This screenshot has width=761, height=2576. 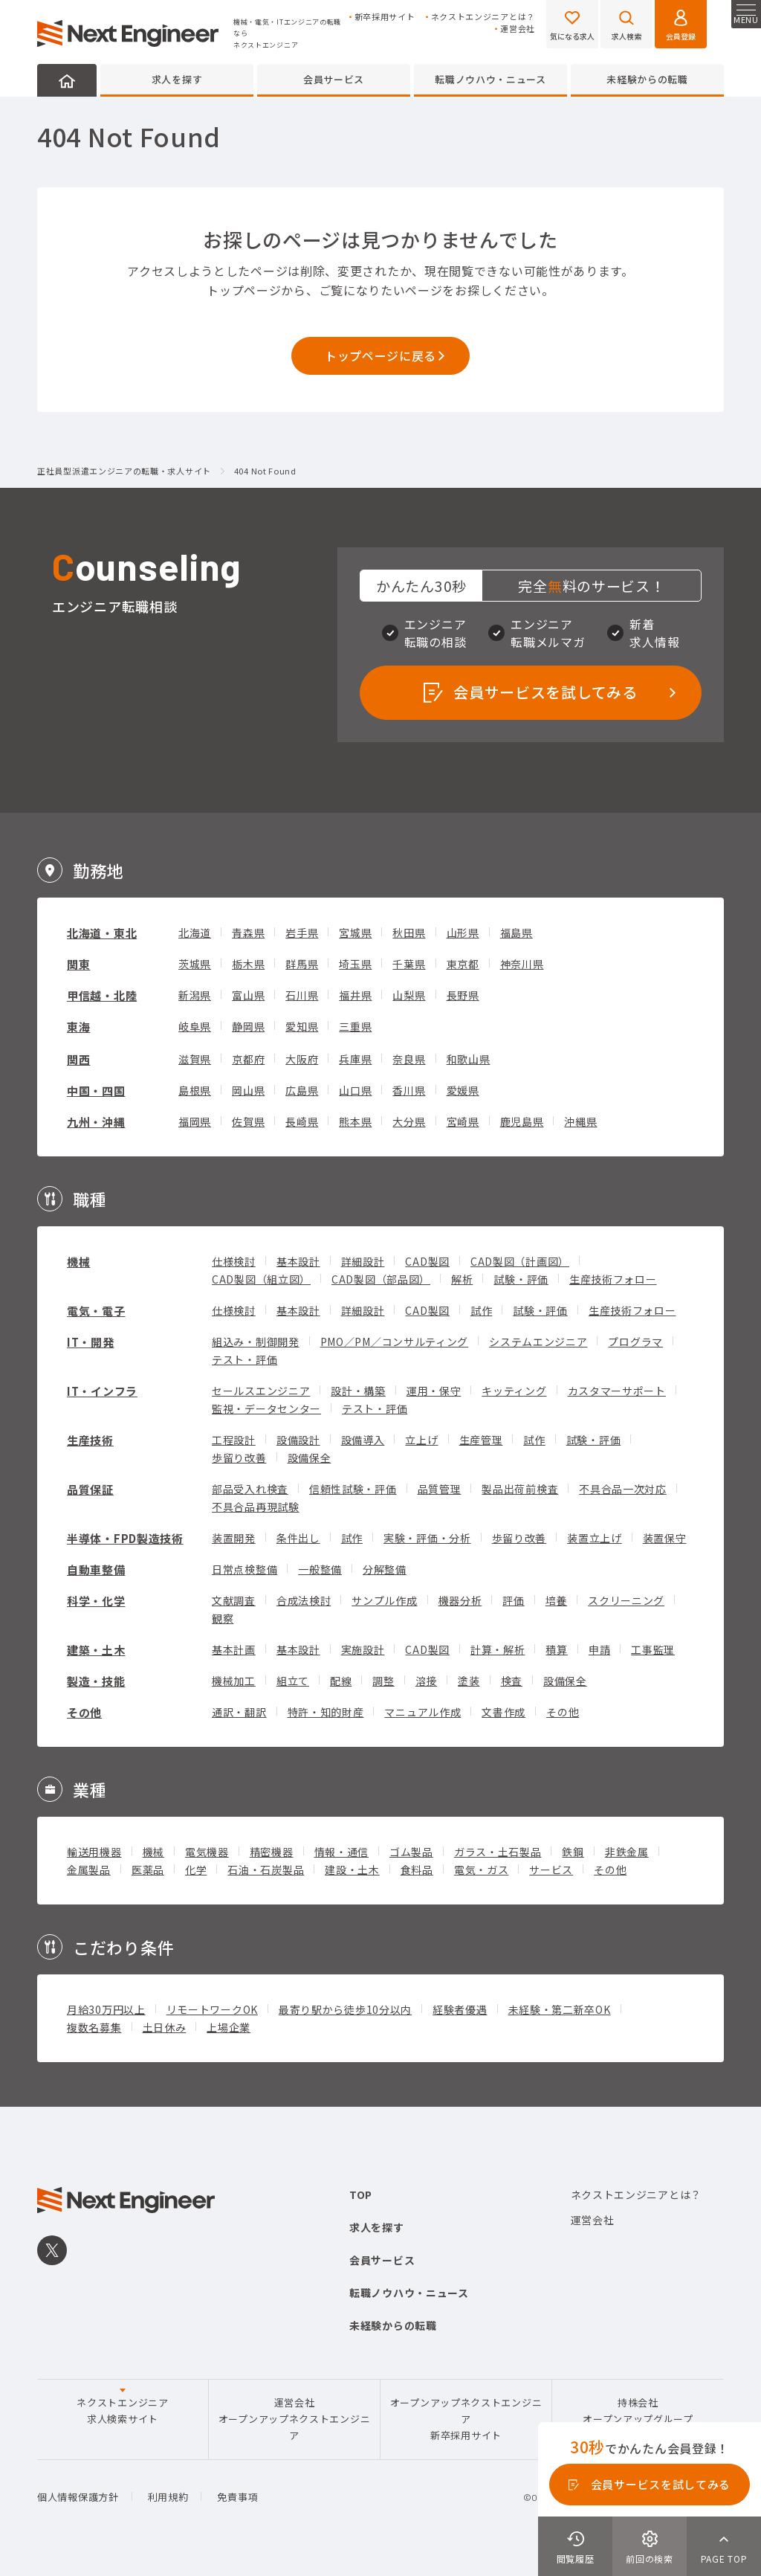 I want to click on 福岡県, so click(x=194, y=1121).